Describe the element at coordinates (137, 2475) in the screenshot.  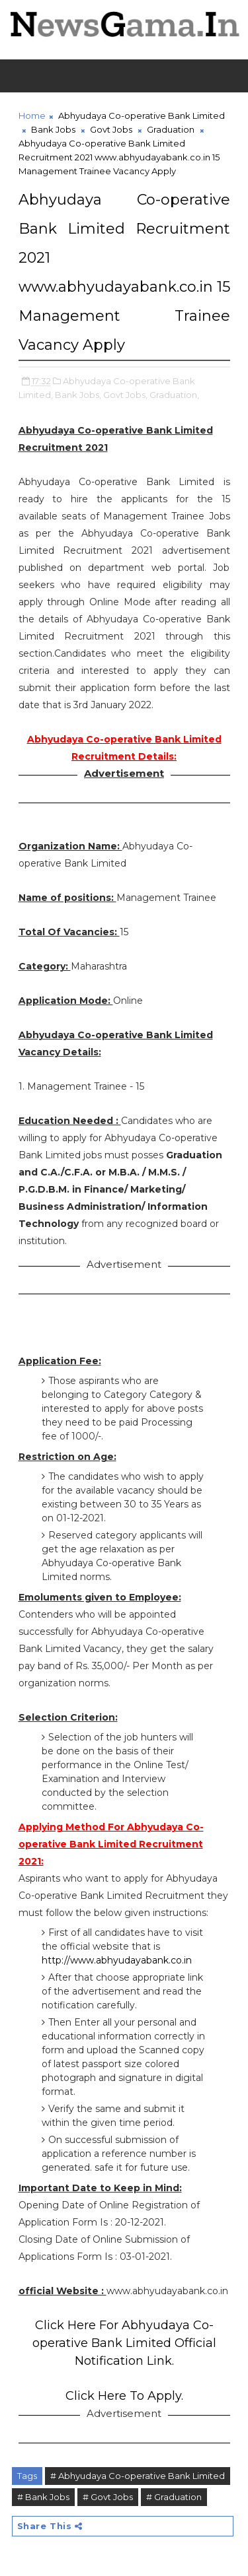
I see `# Abhyudaya Co-operative Bank Limited` at that location.